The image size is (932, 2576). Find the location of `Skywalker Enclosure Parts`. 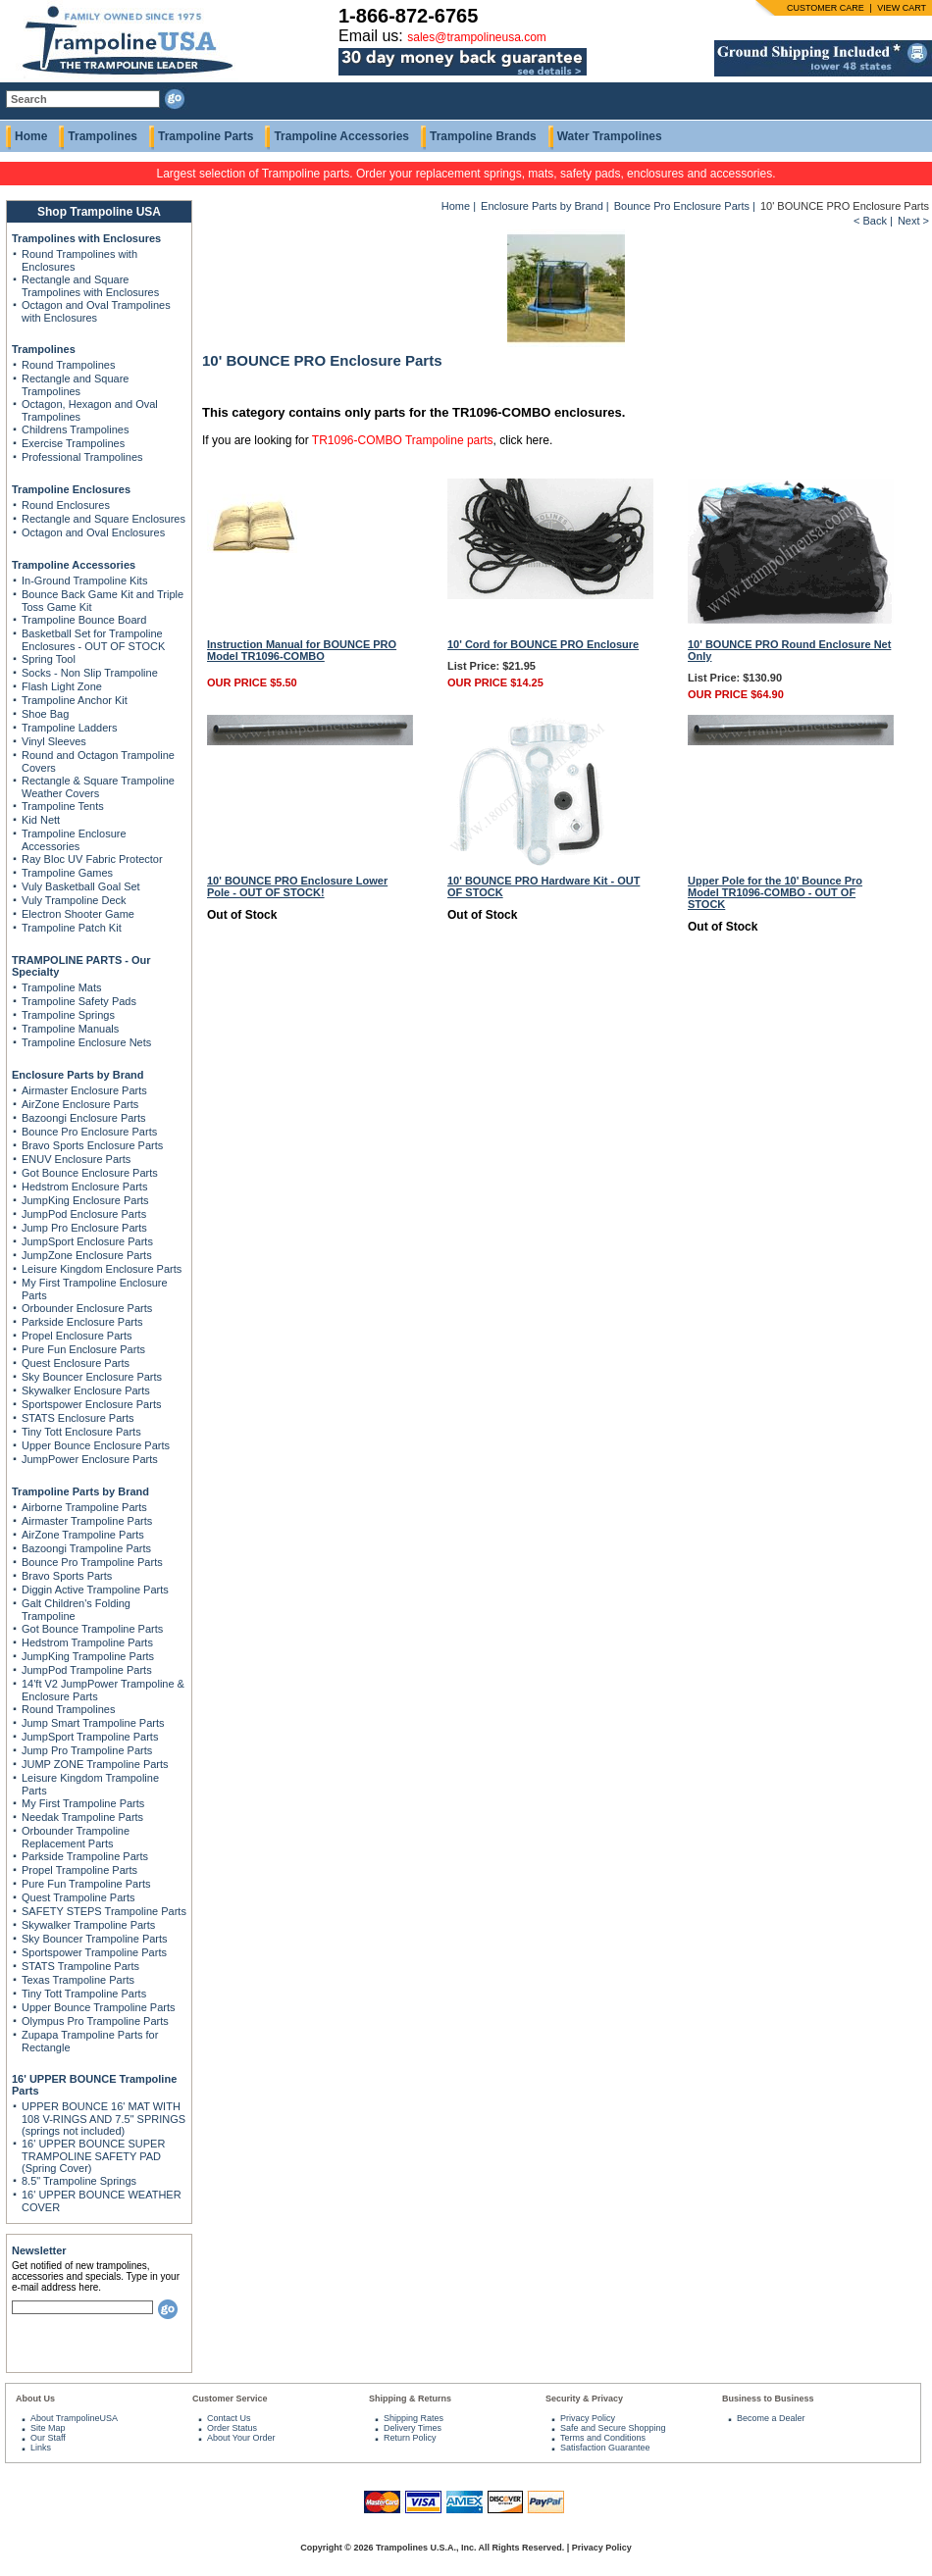

Skywalker Enclosure Parts is located at coordinates (86, 1390).